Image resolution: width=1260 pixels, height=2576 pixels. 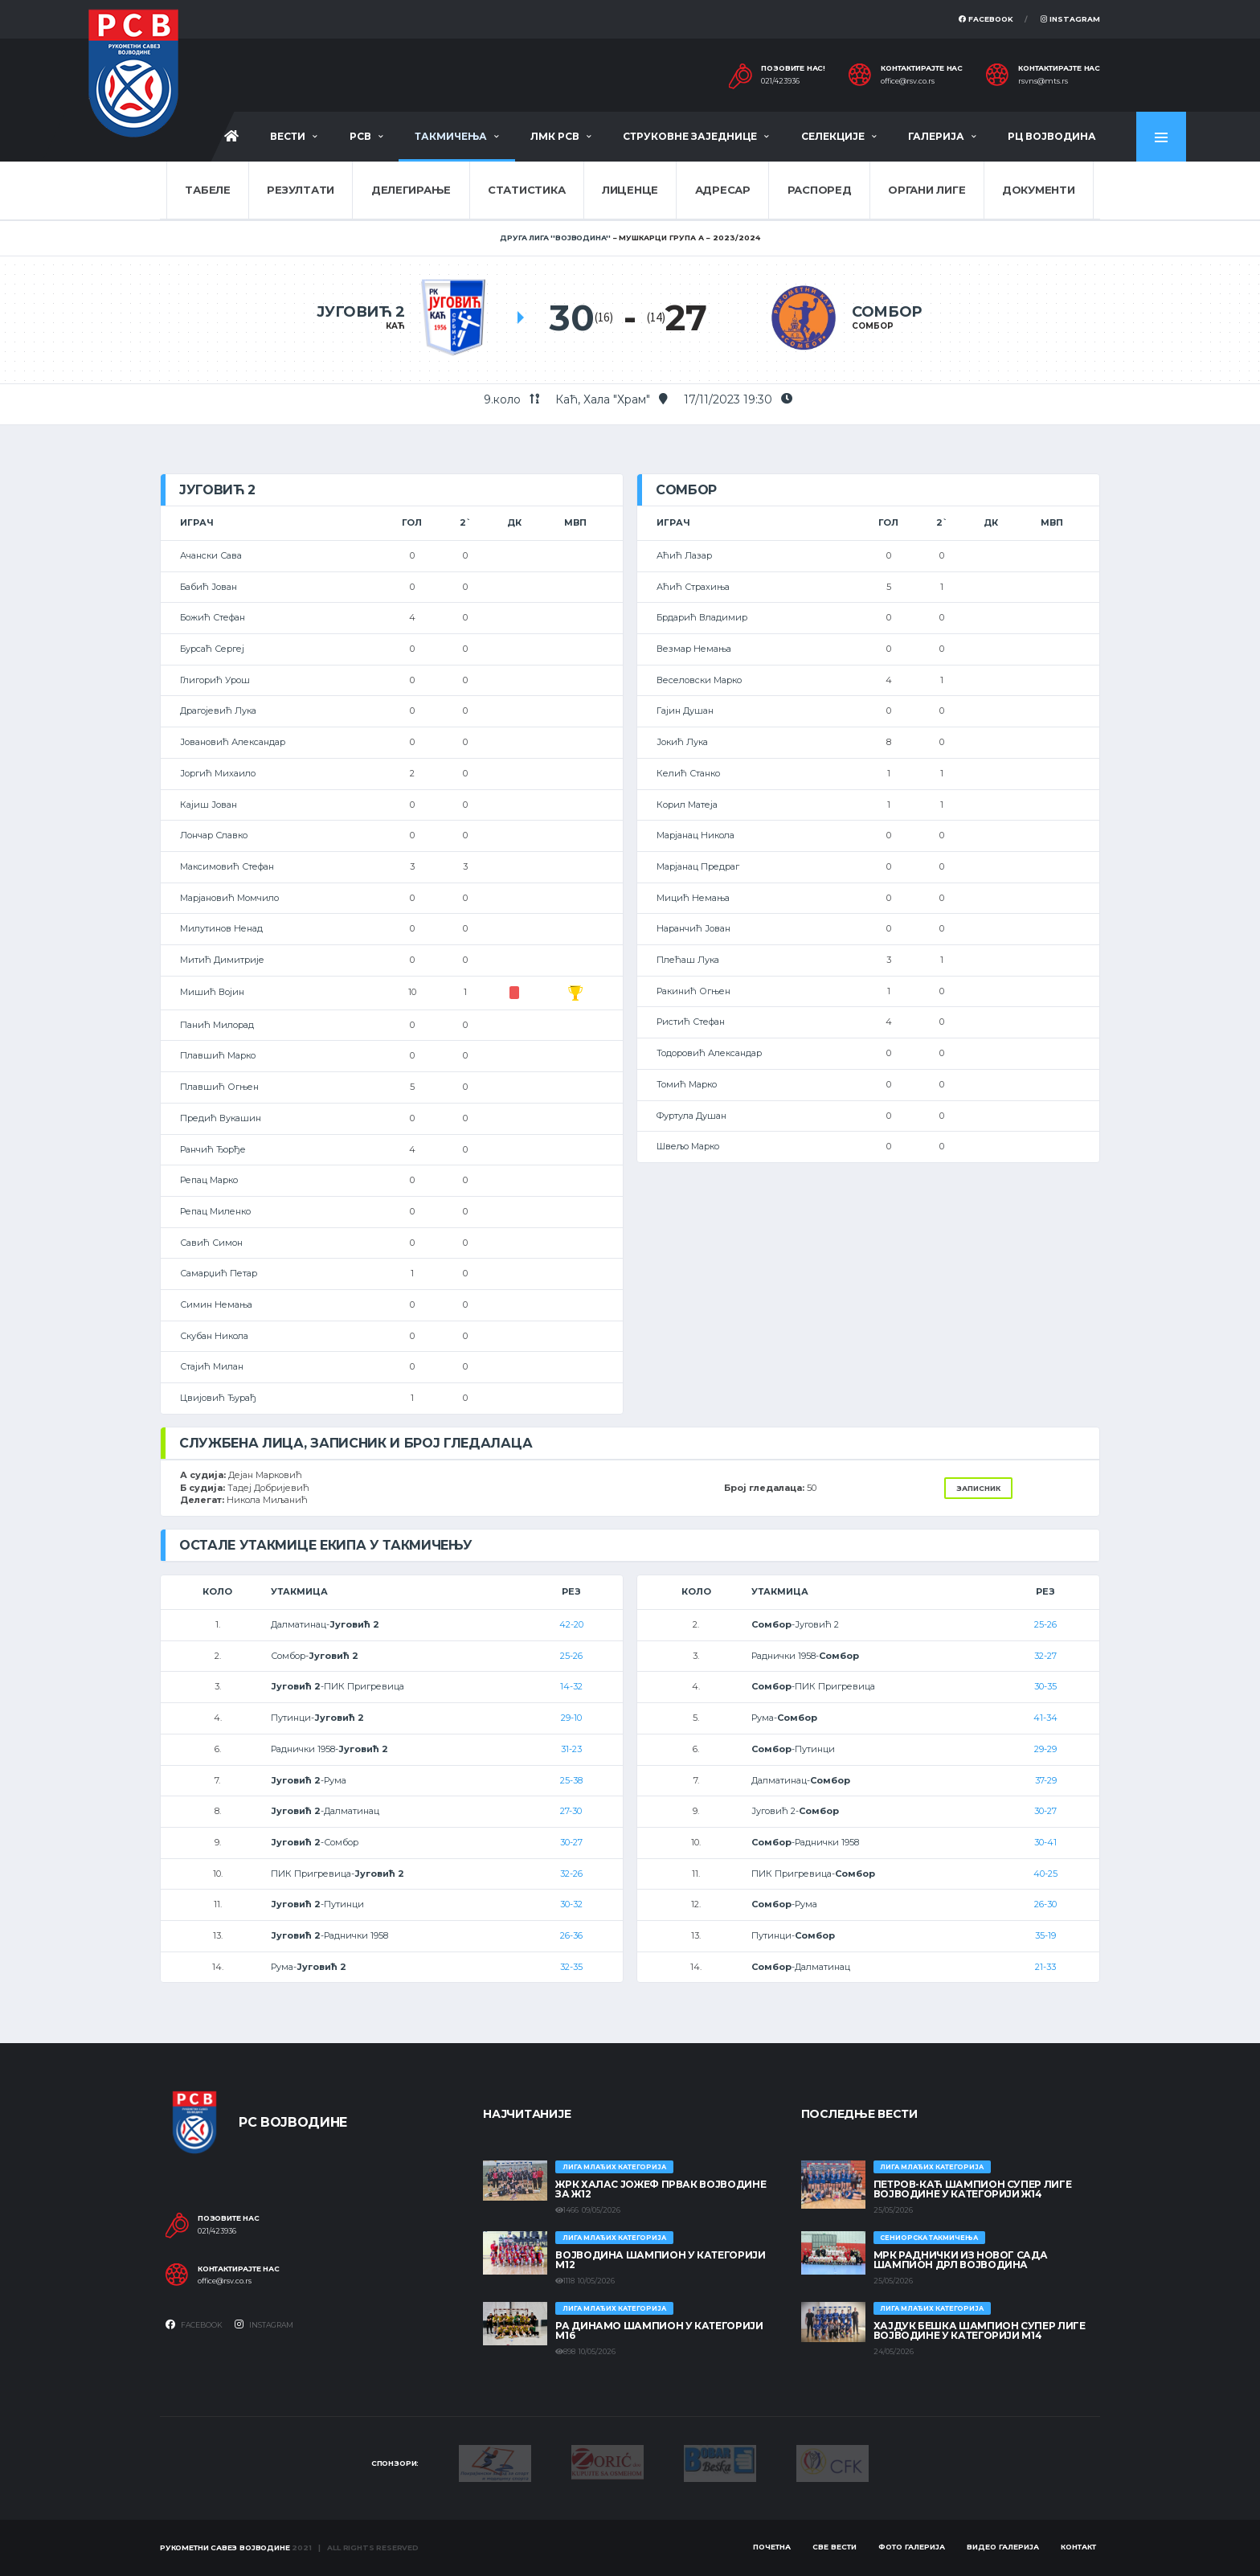 What do you see at coordinates (659, 2330) in the screenshot?
I see `РА ДИНАМО ШАМПИОН У КАТЕГОРИЈИ М16` at bounding box center [659, 2330].